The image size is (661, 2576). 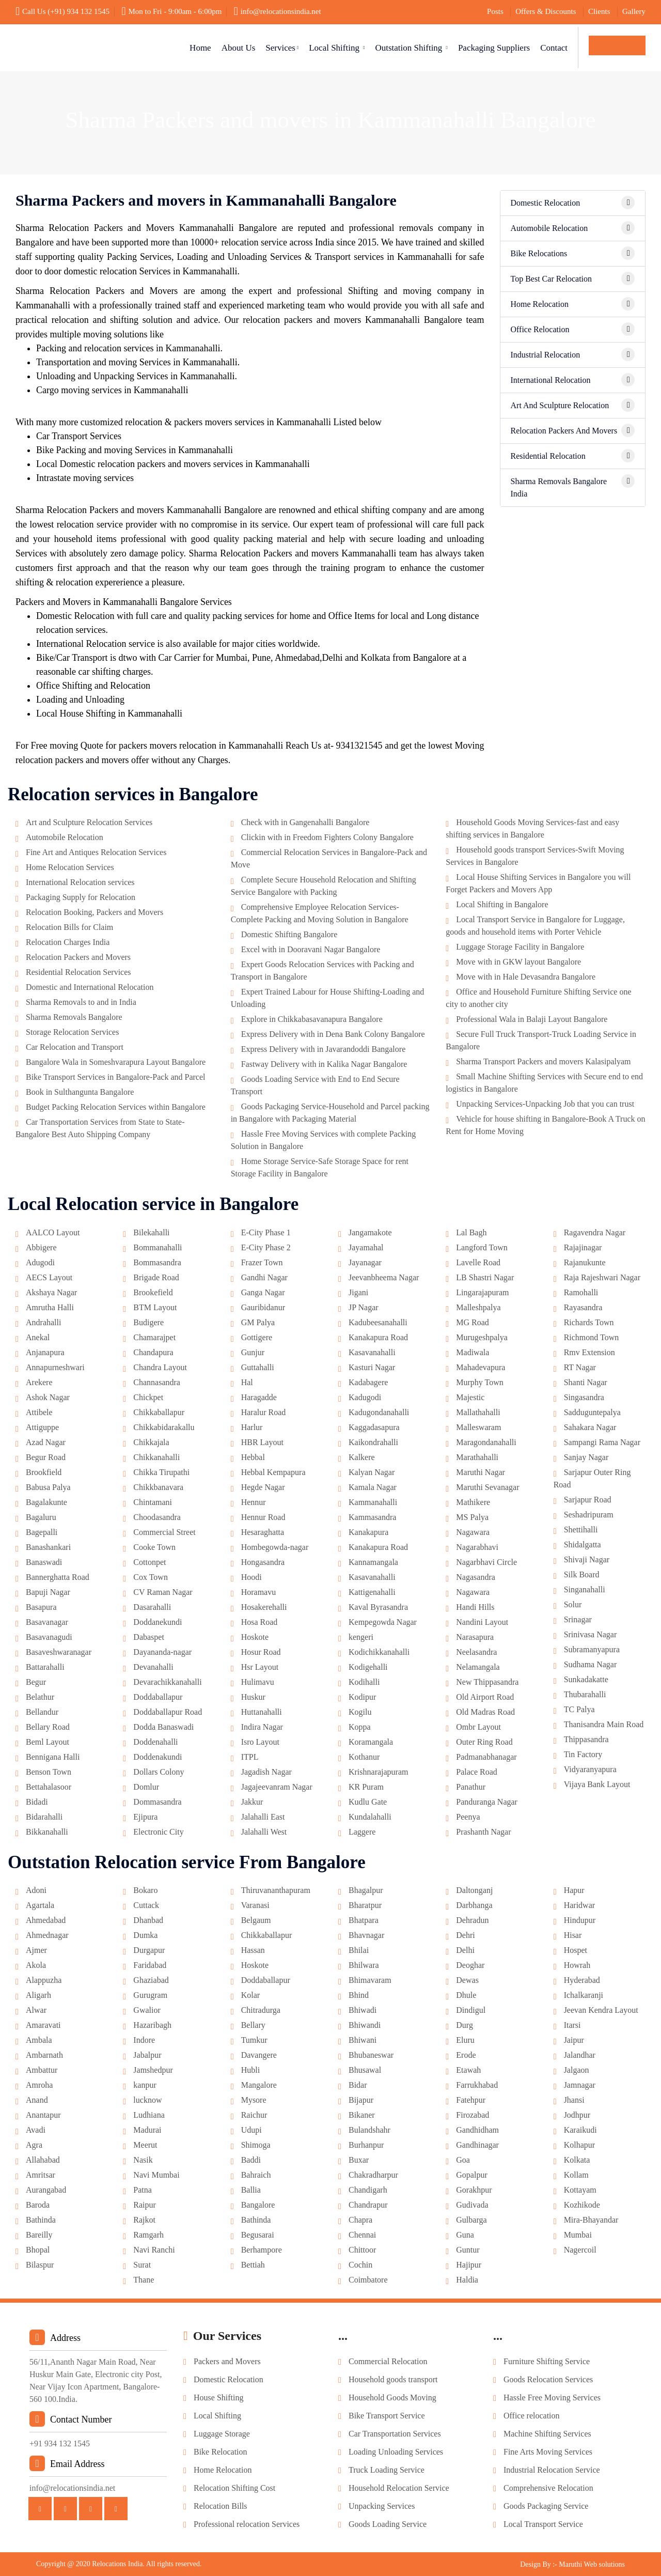 What do you see at coordinates (583, 1995) in the screenshot?
I see `Ichalkaranji` at bounding box center [583, 1995].